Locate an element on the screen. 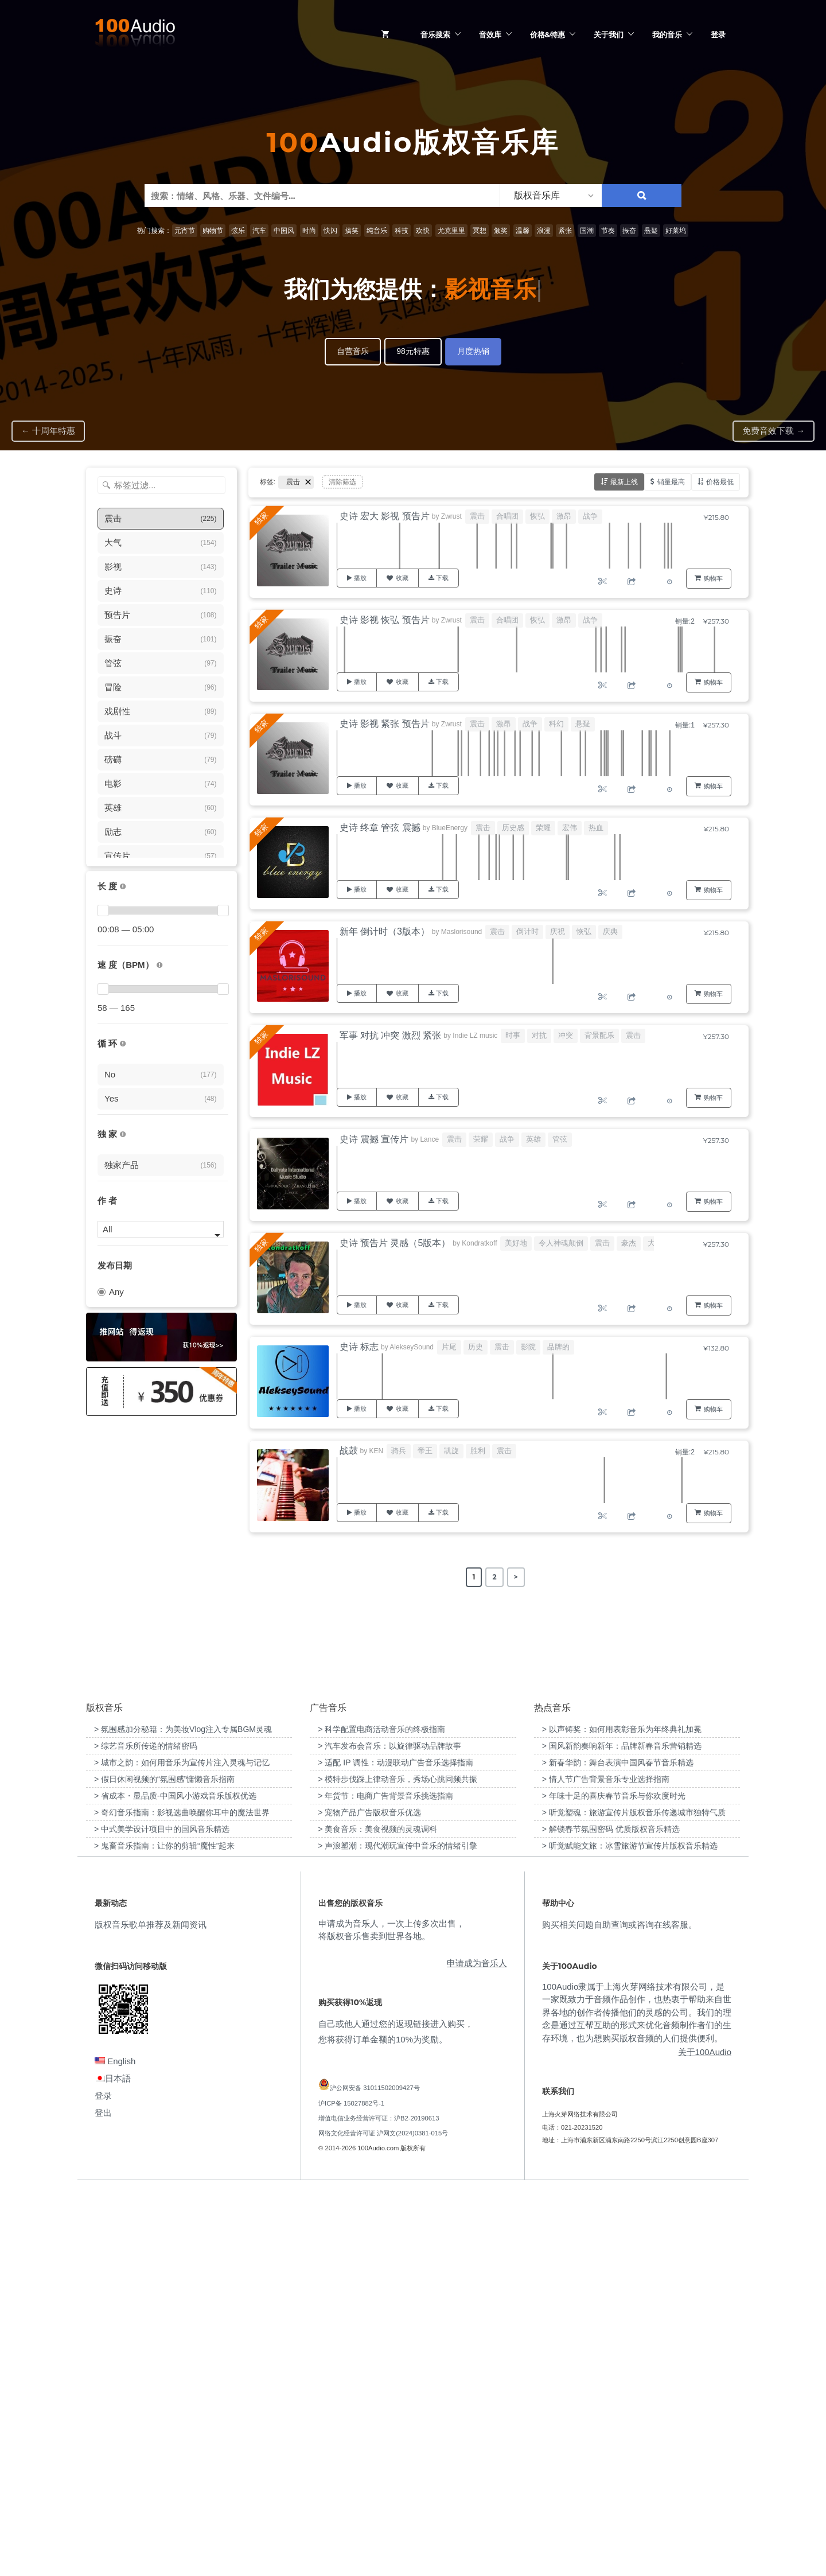  关于我们 is located at coordinates (609, 34).